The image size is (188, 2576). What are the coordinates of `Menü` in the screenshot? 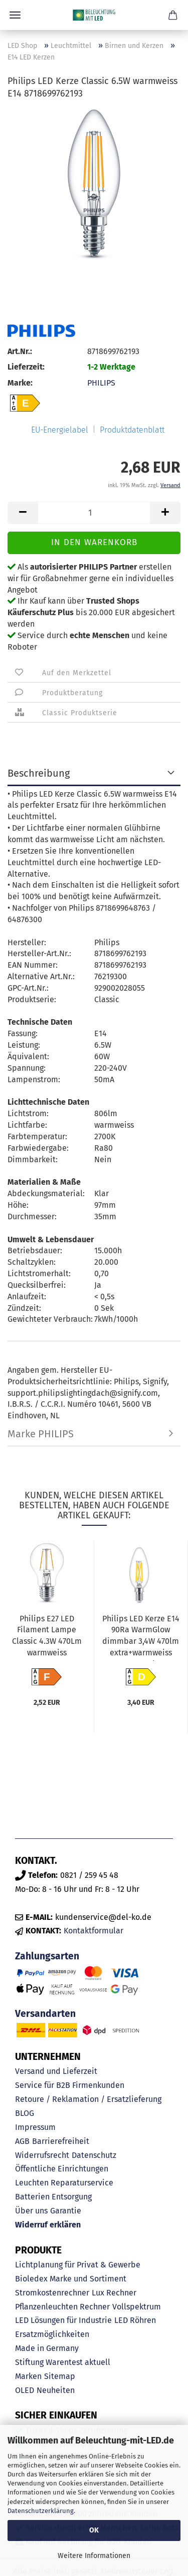 It's located at (15, 15).